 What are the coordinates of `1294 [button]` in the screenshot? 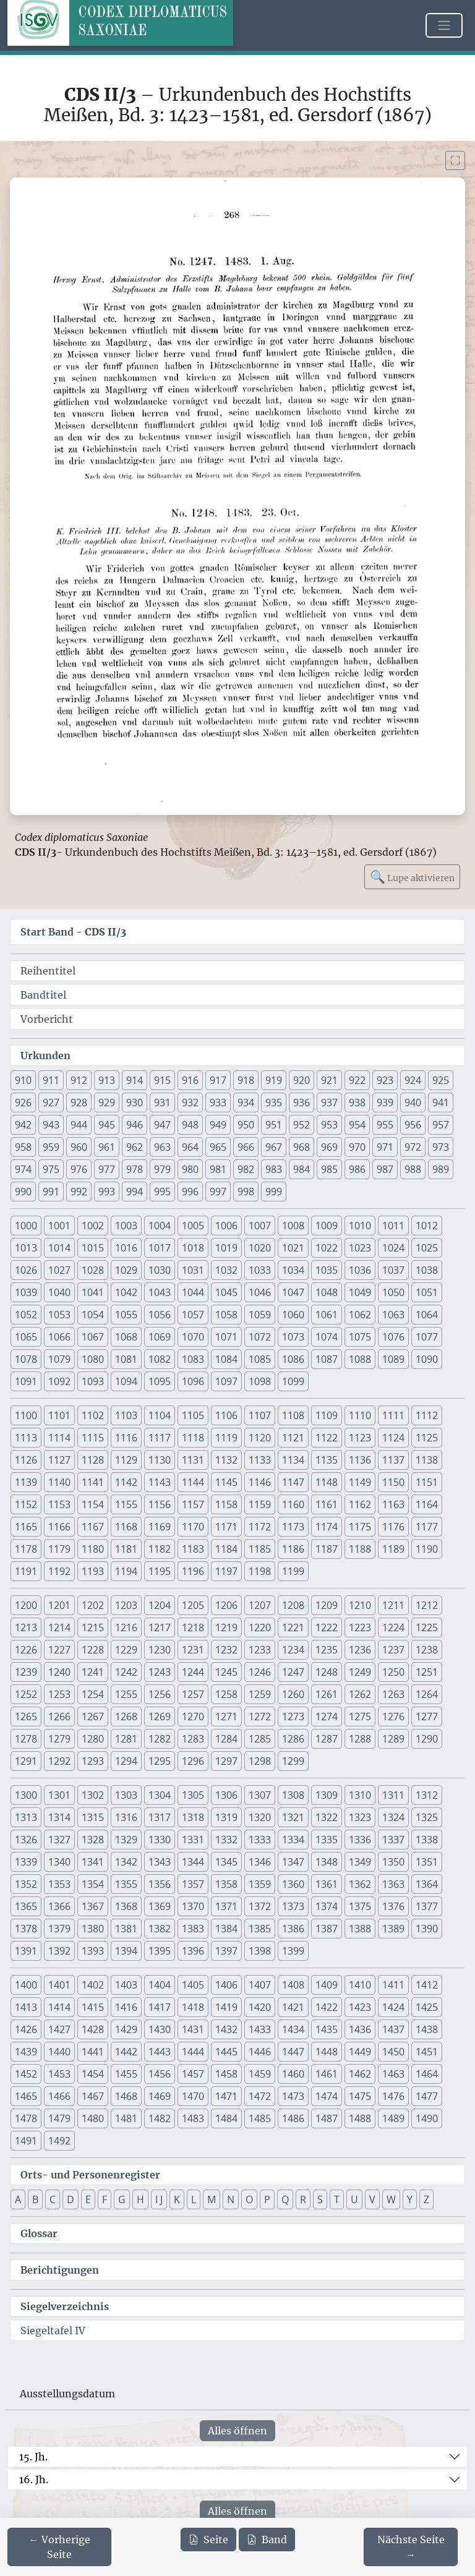 It's located at (126, 1761).